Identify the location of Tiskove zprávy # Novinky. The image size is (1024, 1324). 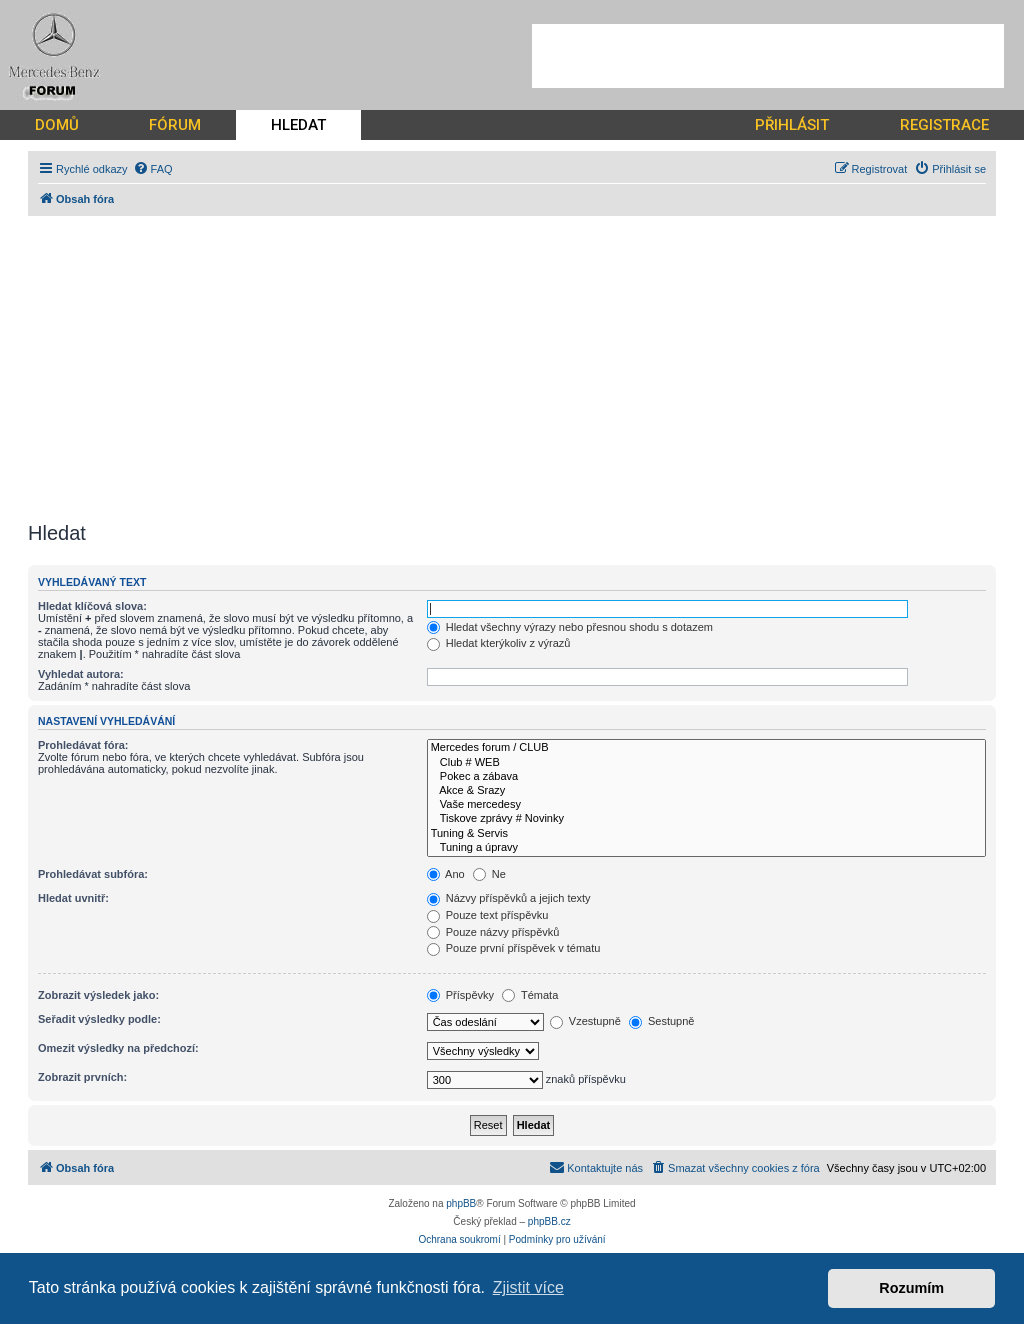
(706, 819).